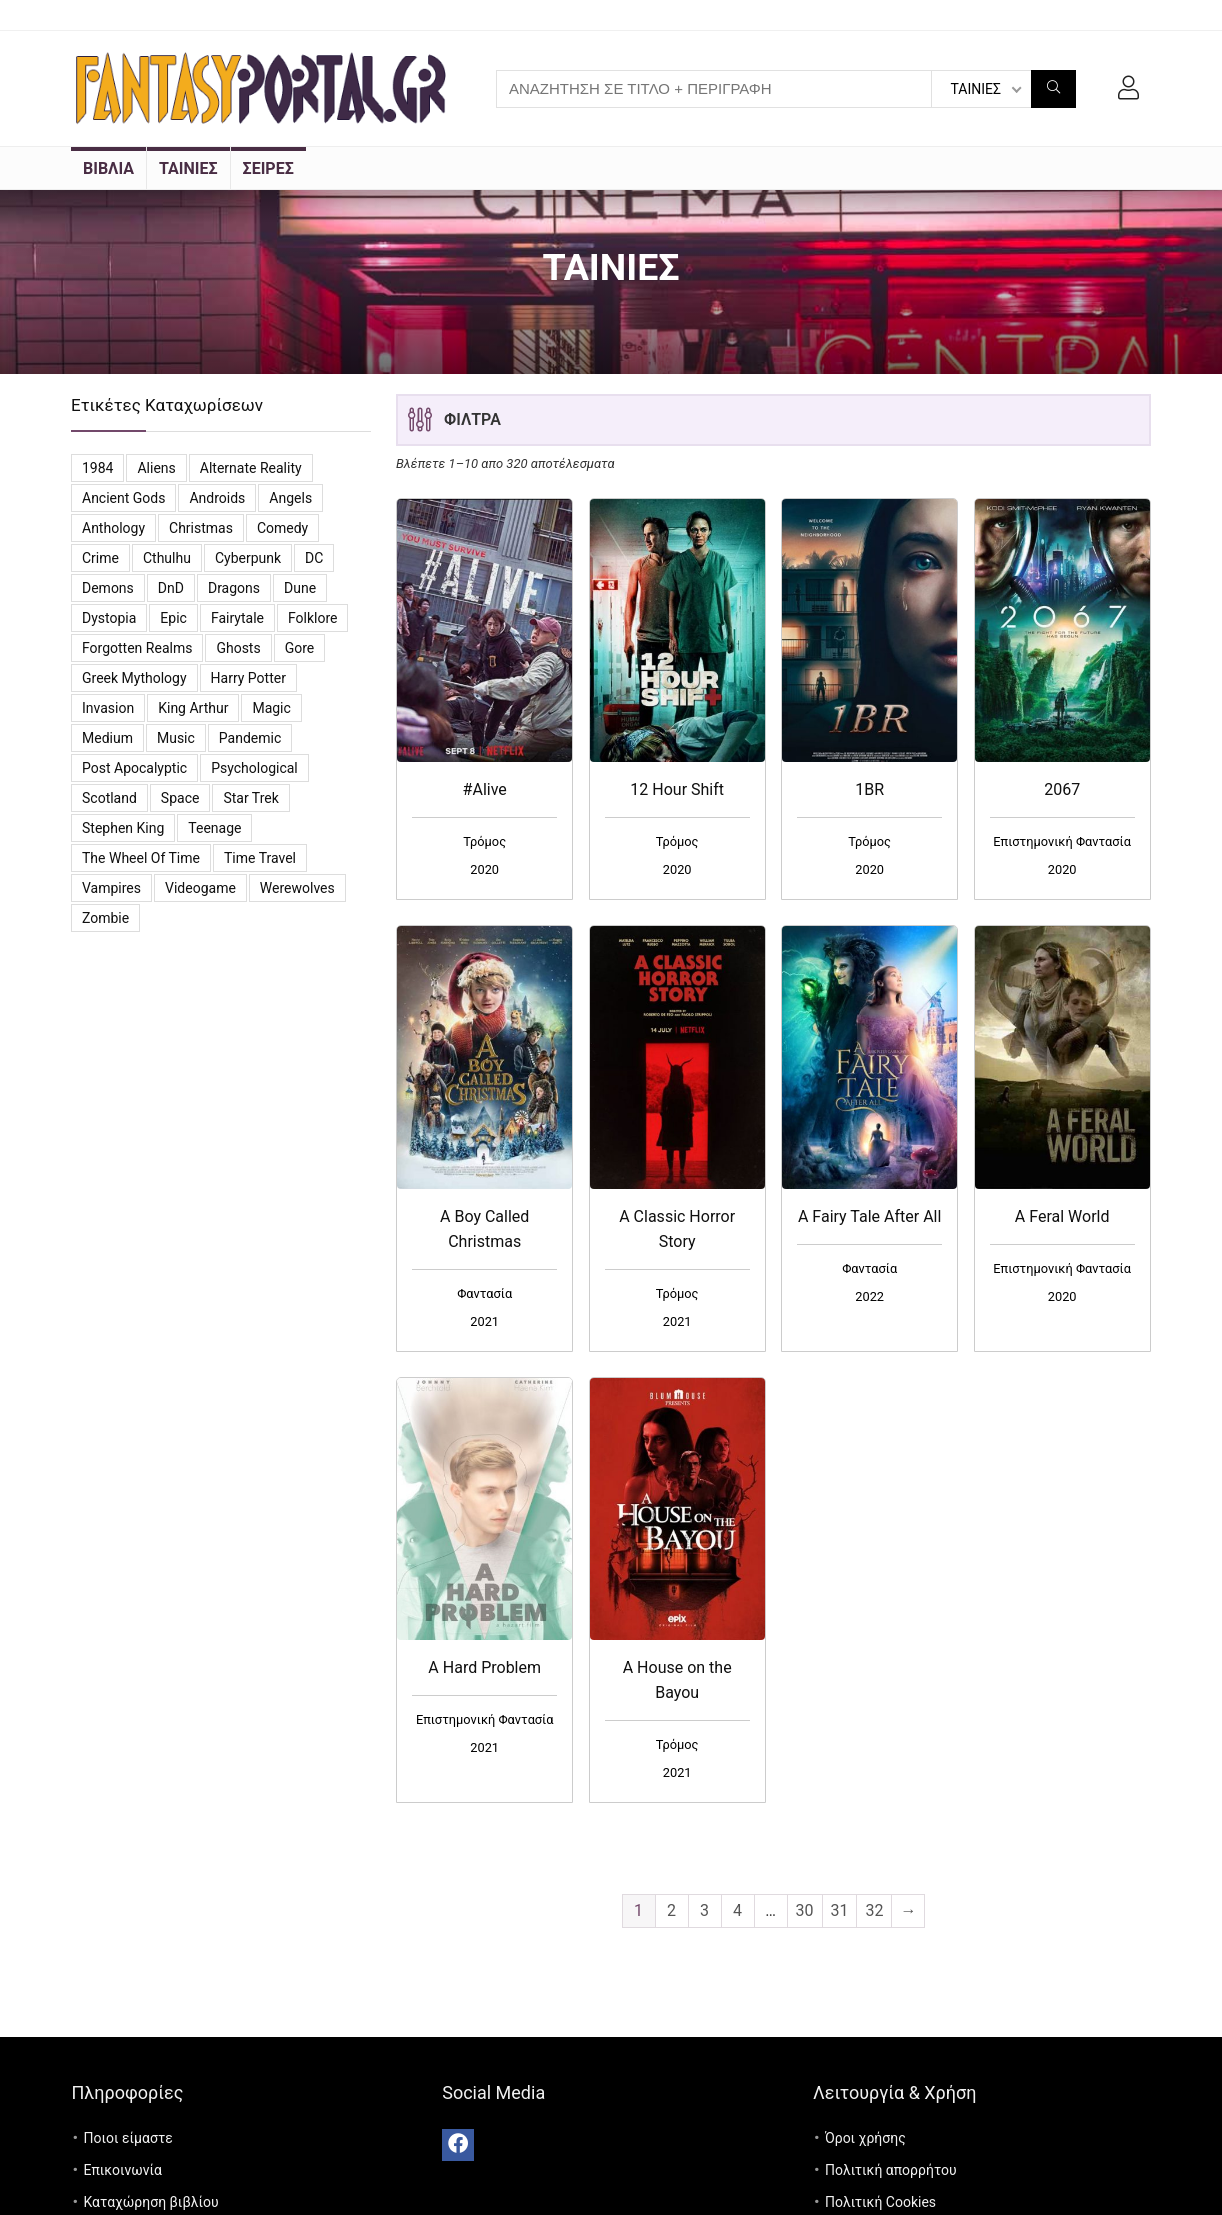  Describe the element at coordinates (300, 648) in the screenshot. I see `Gore [Gore (3 προϊόντα)]` at that location.